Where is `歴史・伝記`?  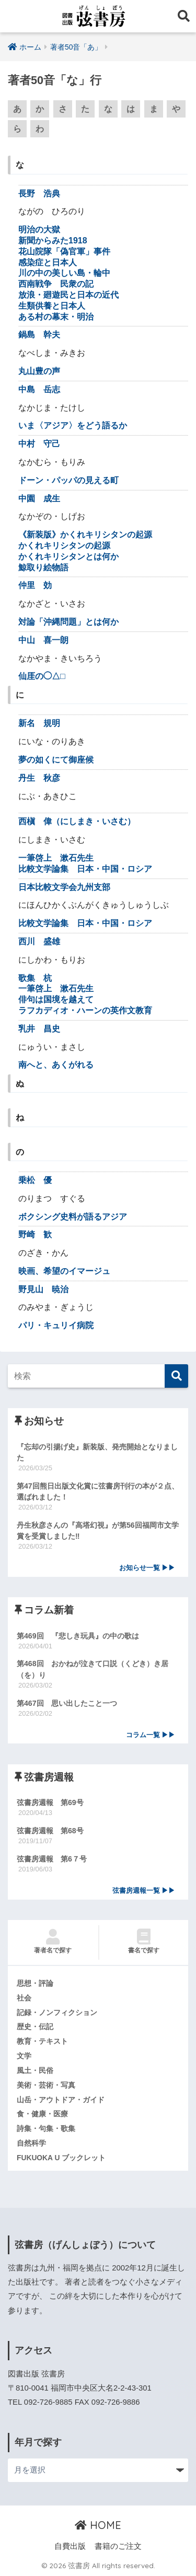 歴史・伝記 is located at coordinates (35, 2026).